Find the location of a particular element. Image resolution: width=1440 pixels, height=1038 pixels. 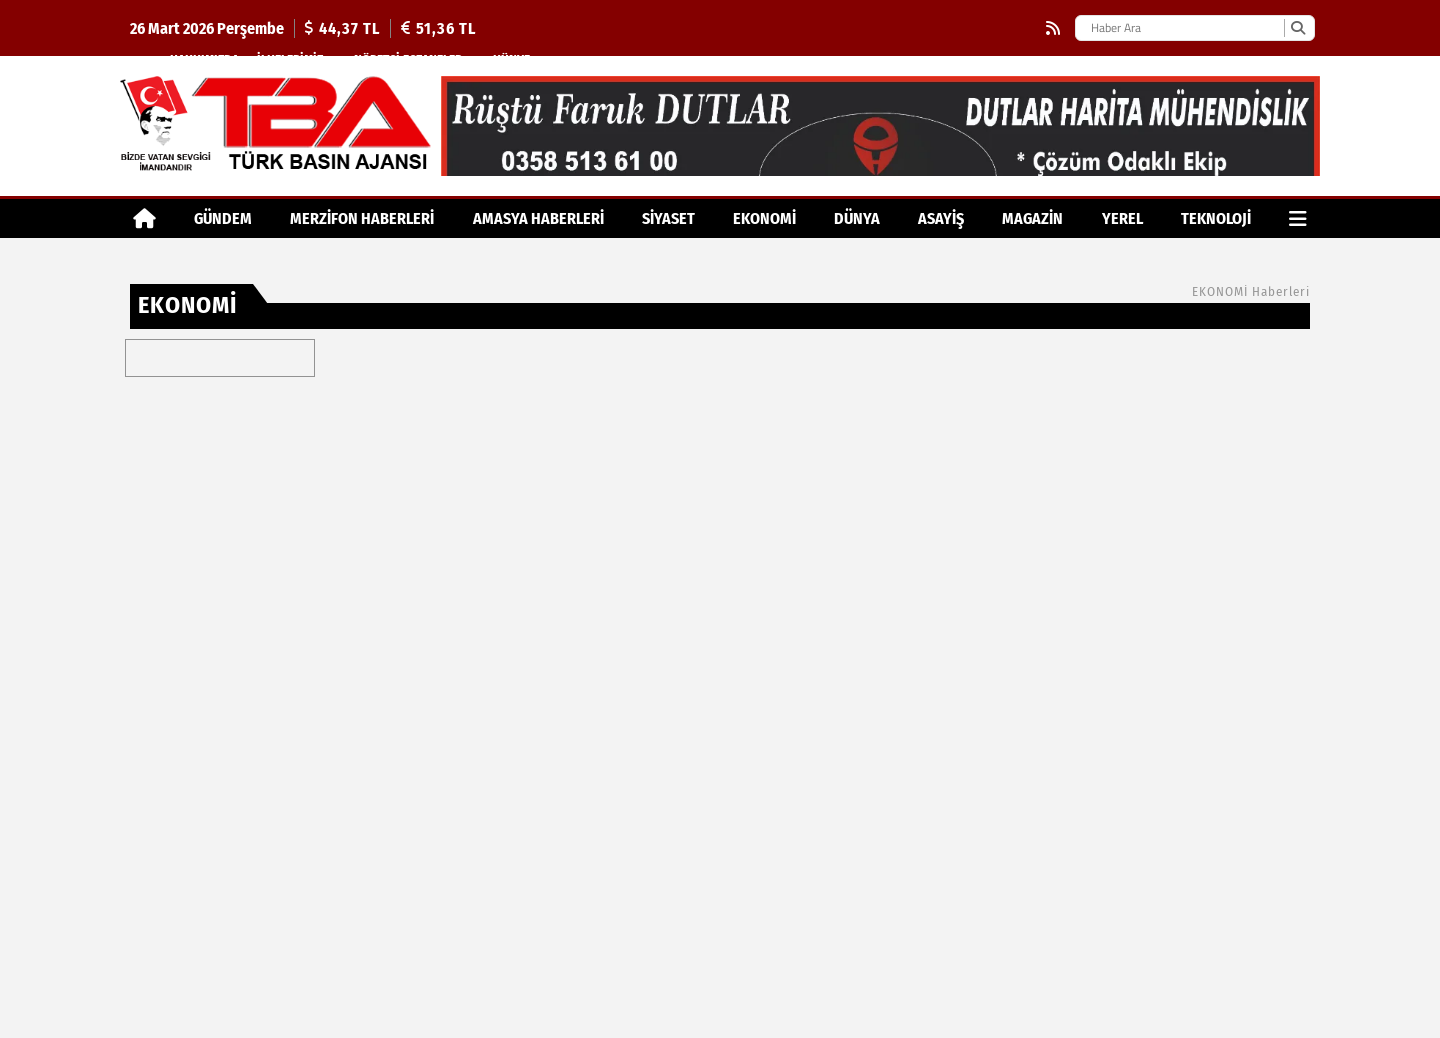

[Ara] is located at coordinates (1297, 28).